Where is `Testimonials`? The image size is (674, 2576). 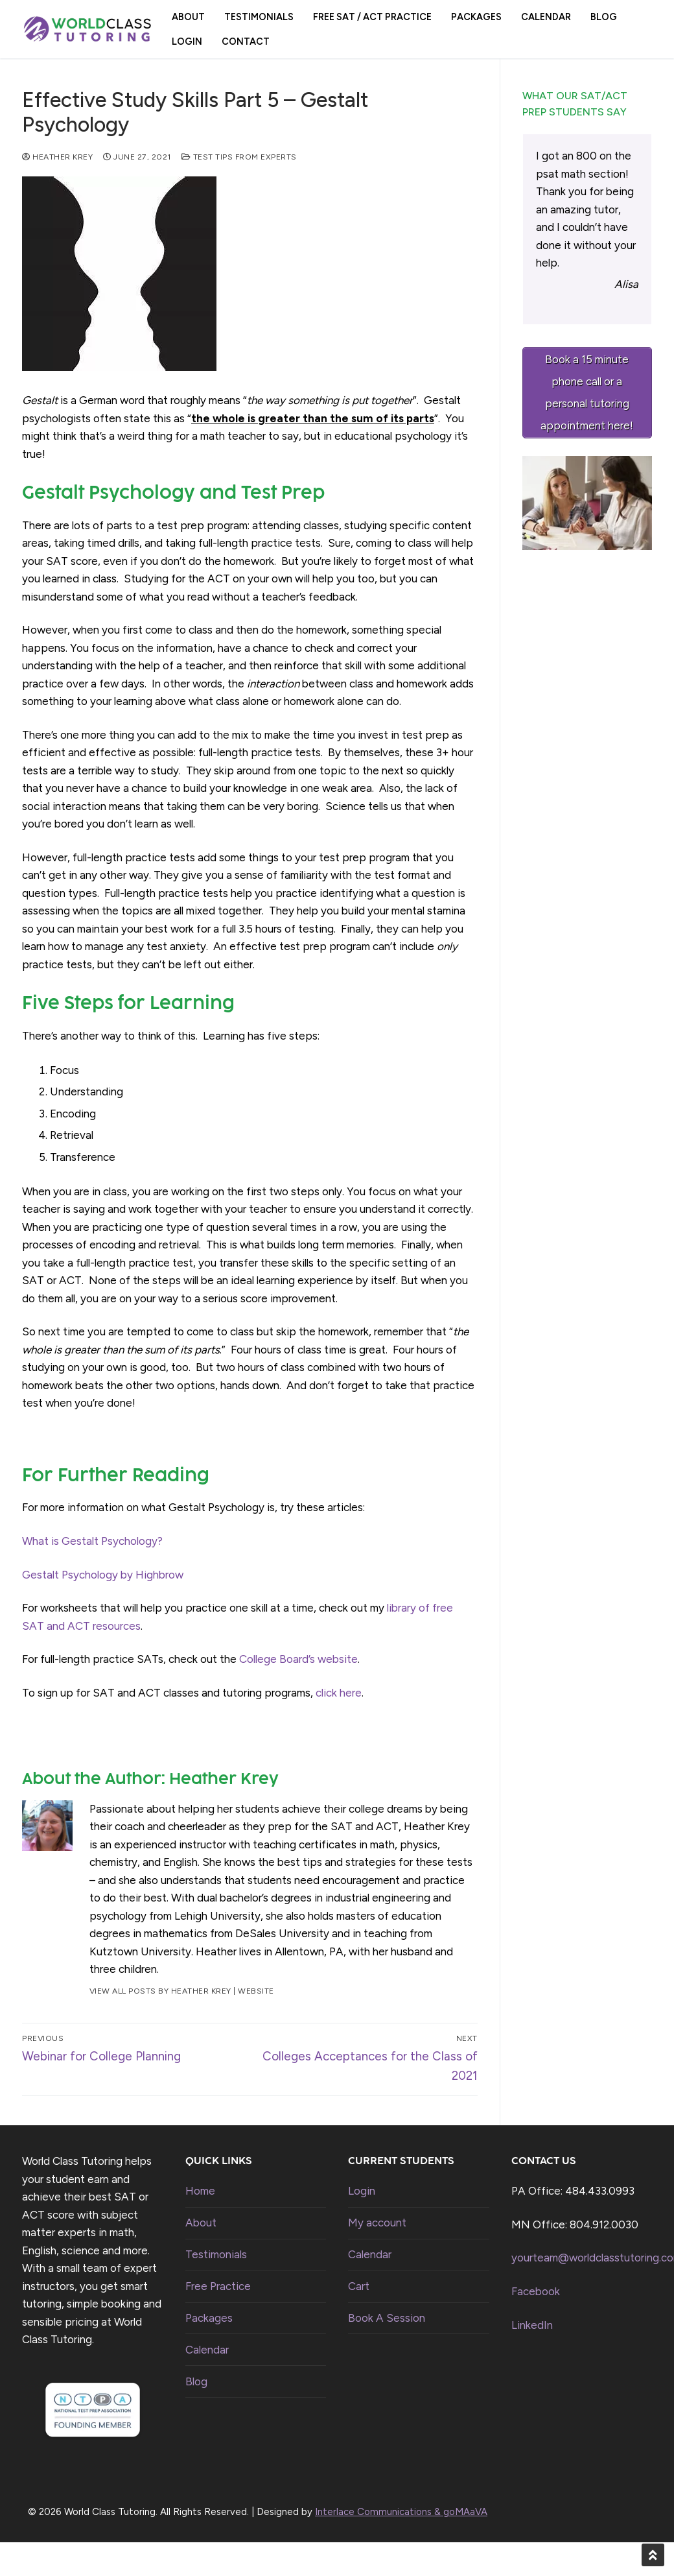 Testimonials is located at coordinates (216, 2254).